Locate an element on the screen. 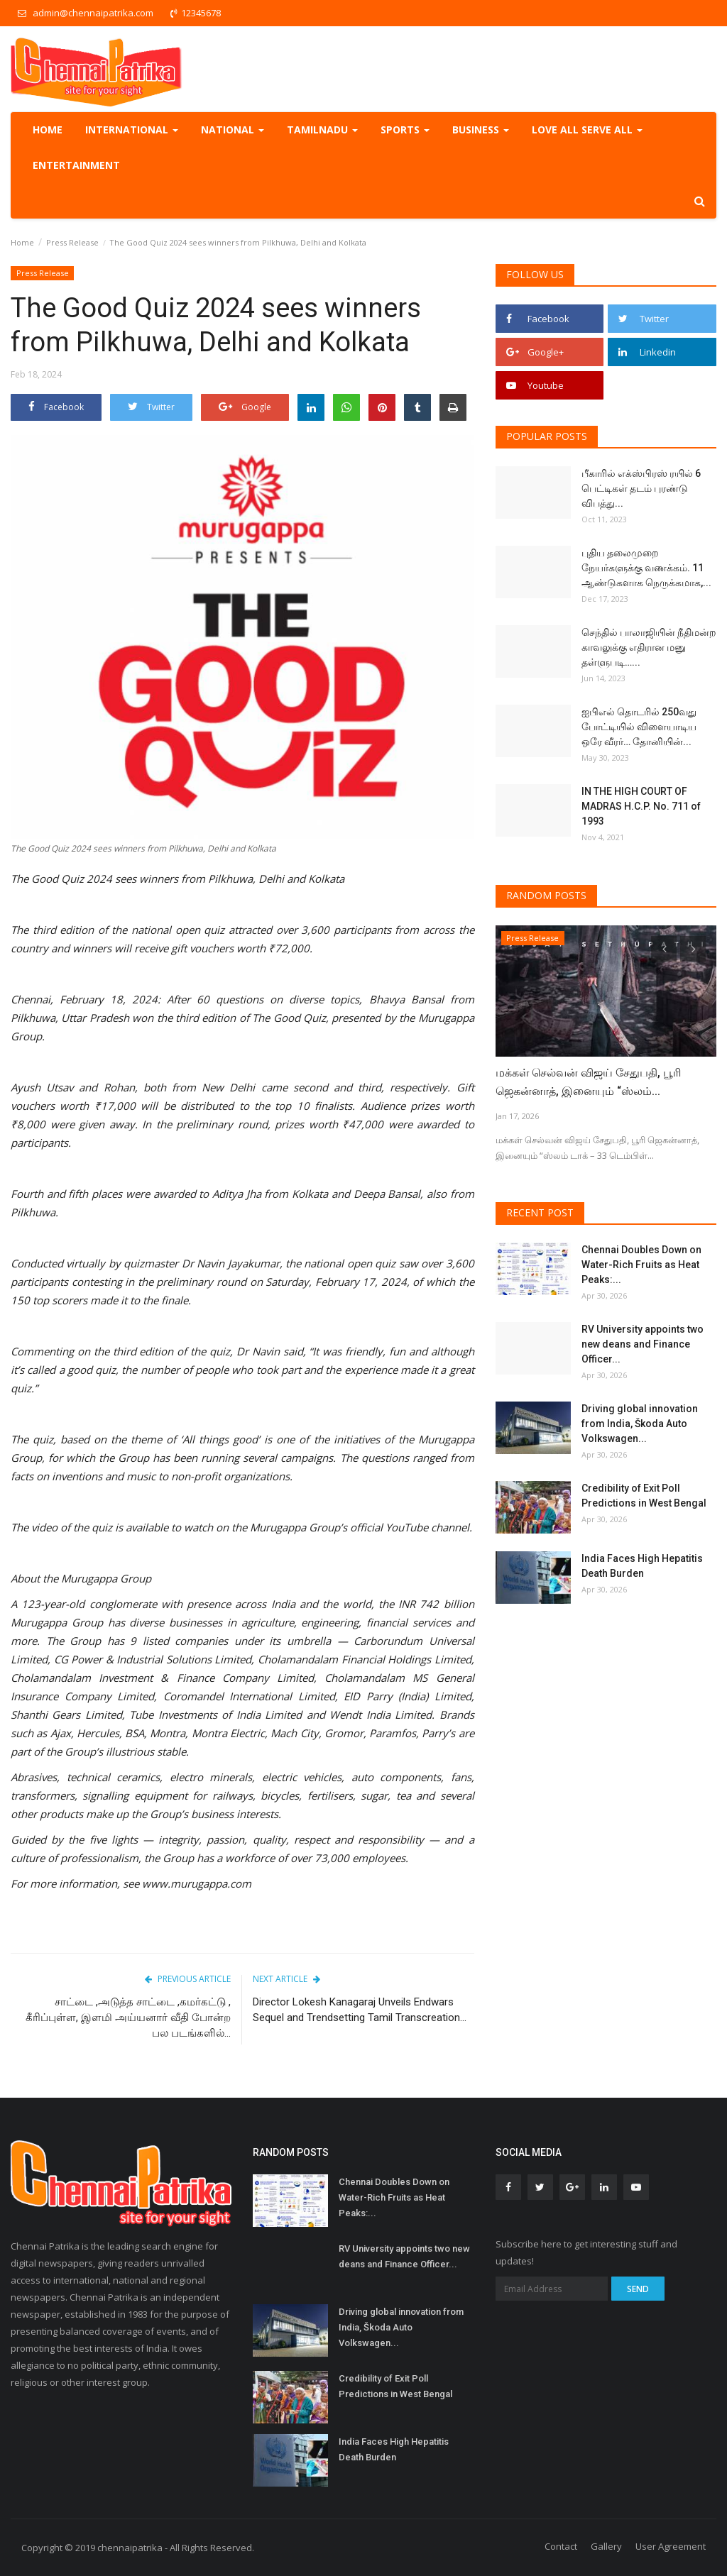  TamilNadu [button] is located at coordinates (322, 129).